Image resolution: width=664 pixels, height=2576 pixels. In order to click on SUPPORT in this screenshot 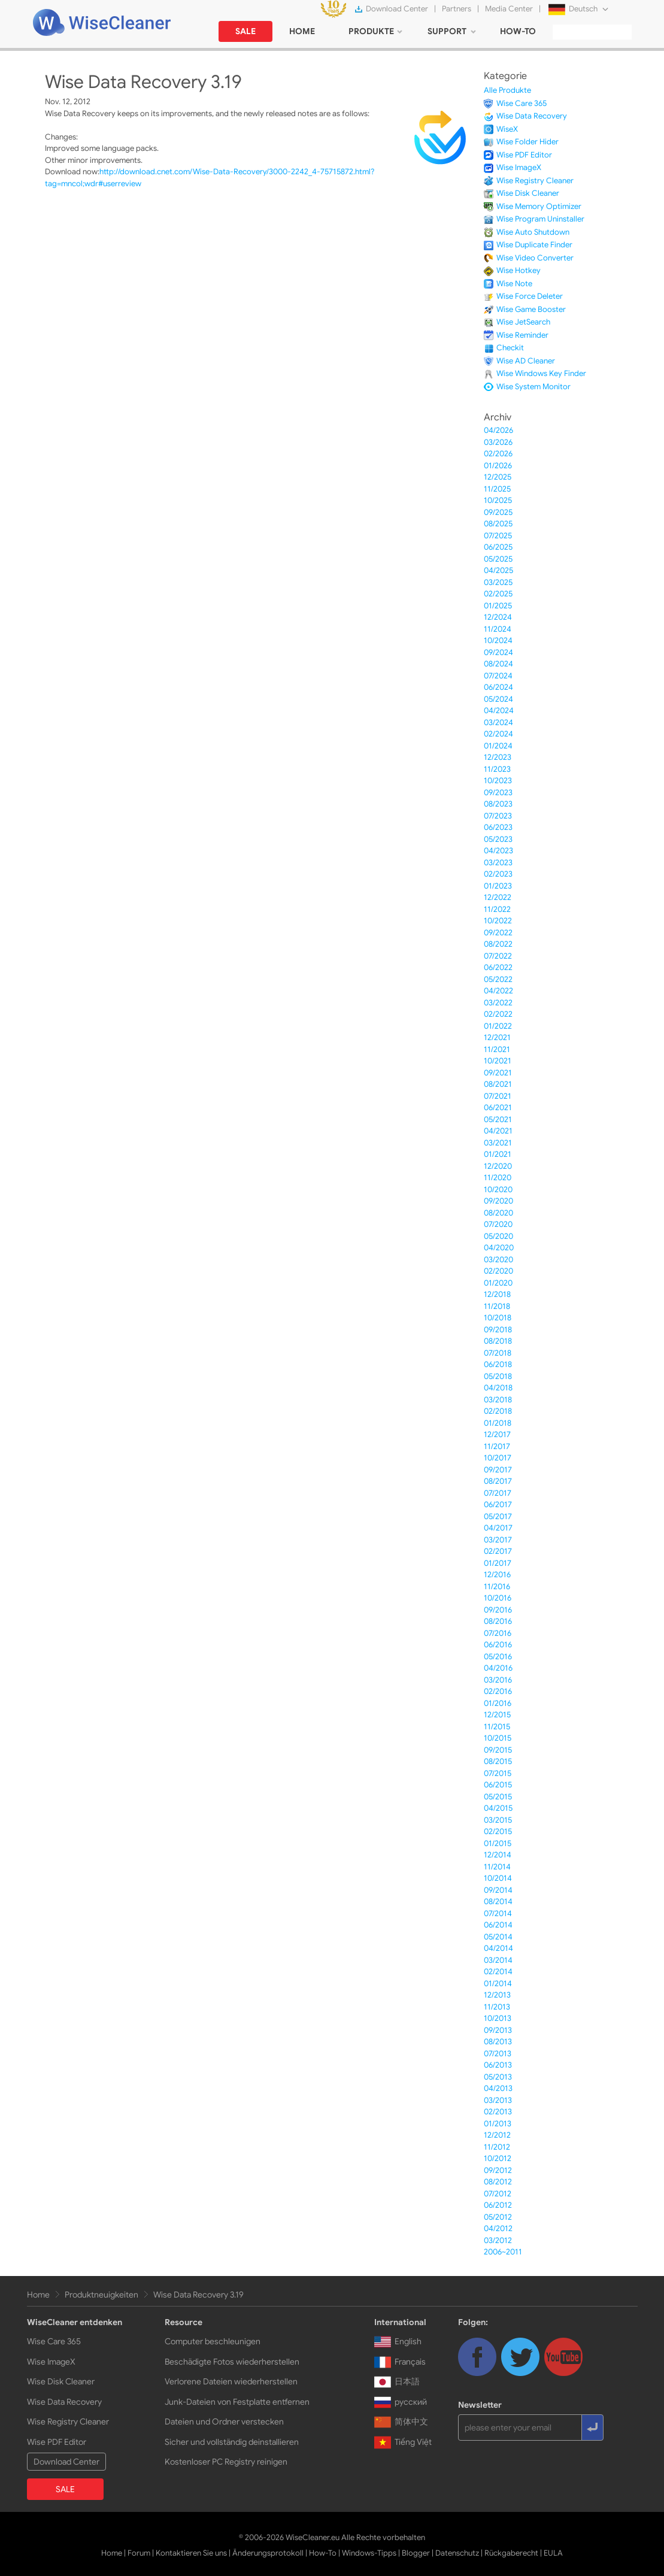, I will do `click(446, 31)`.